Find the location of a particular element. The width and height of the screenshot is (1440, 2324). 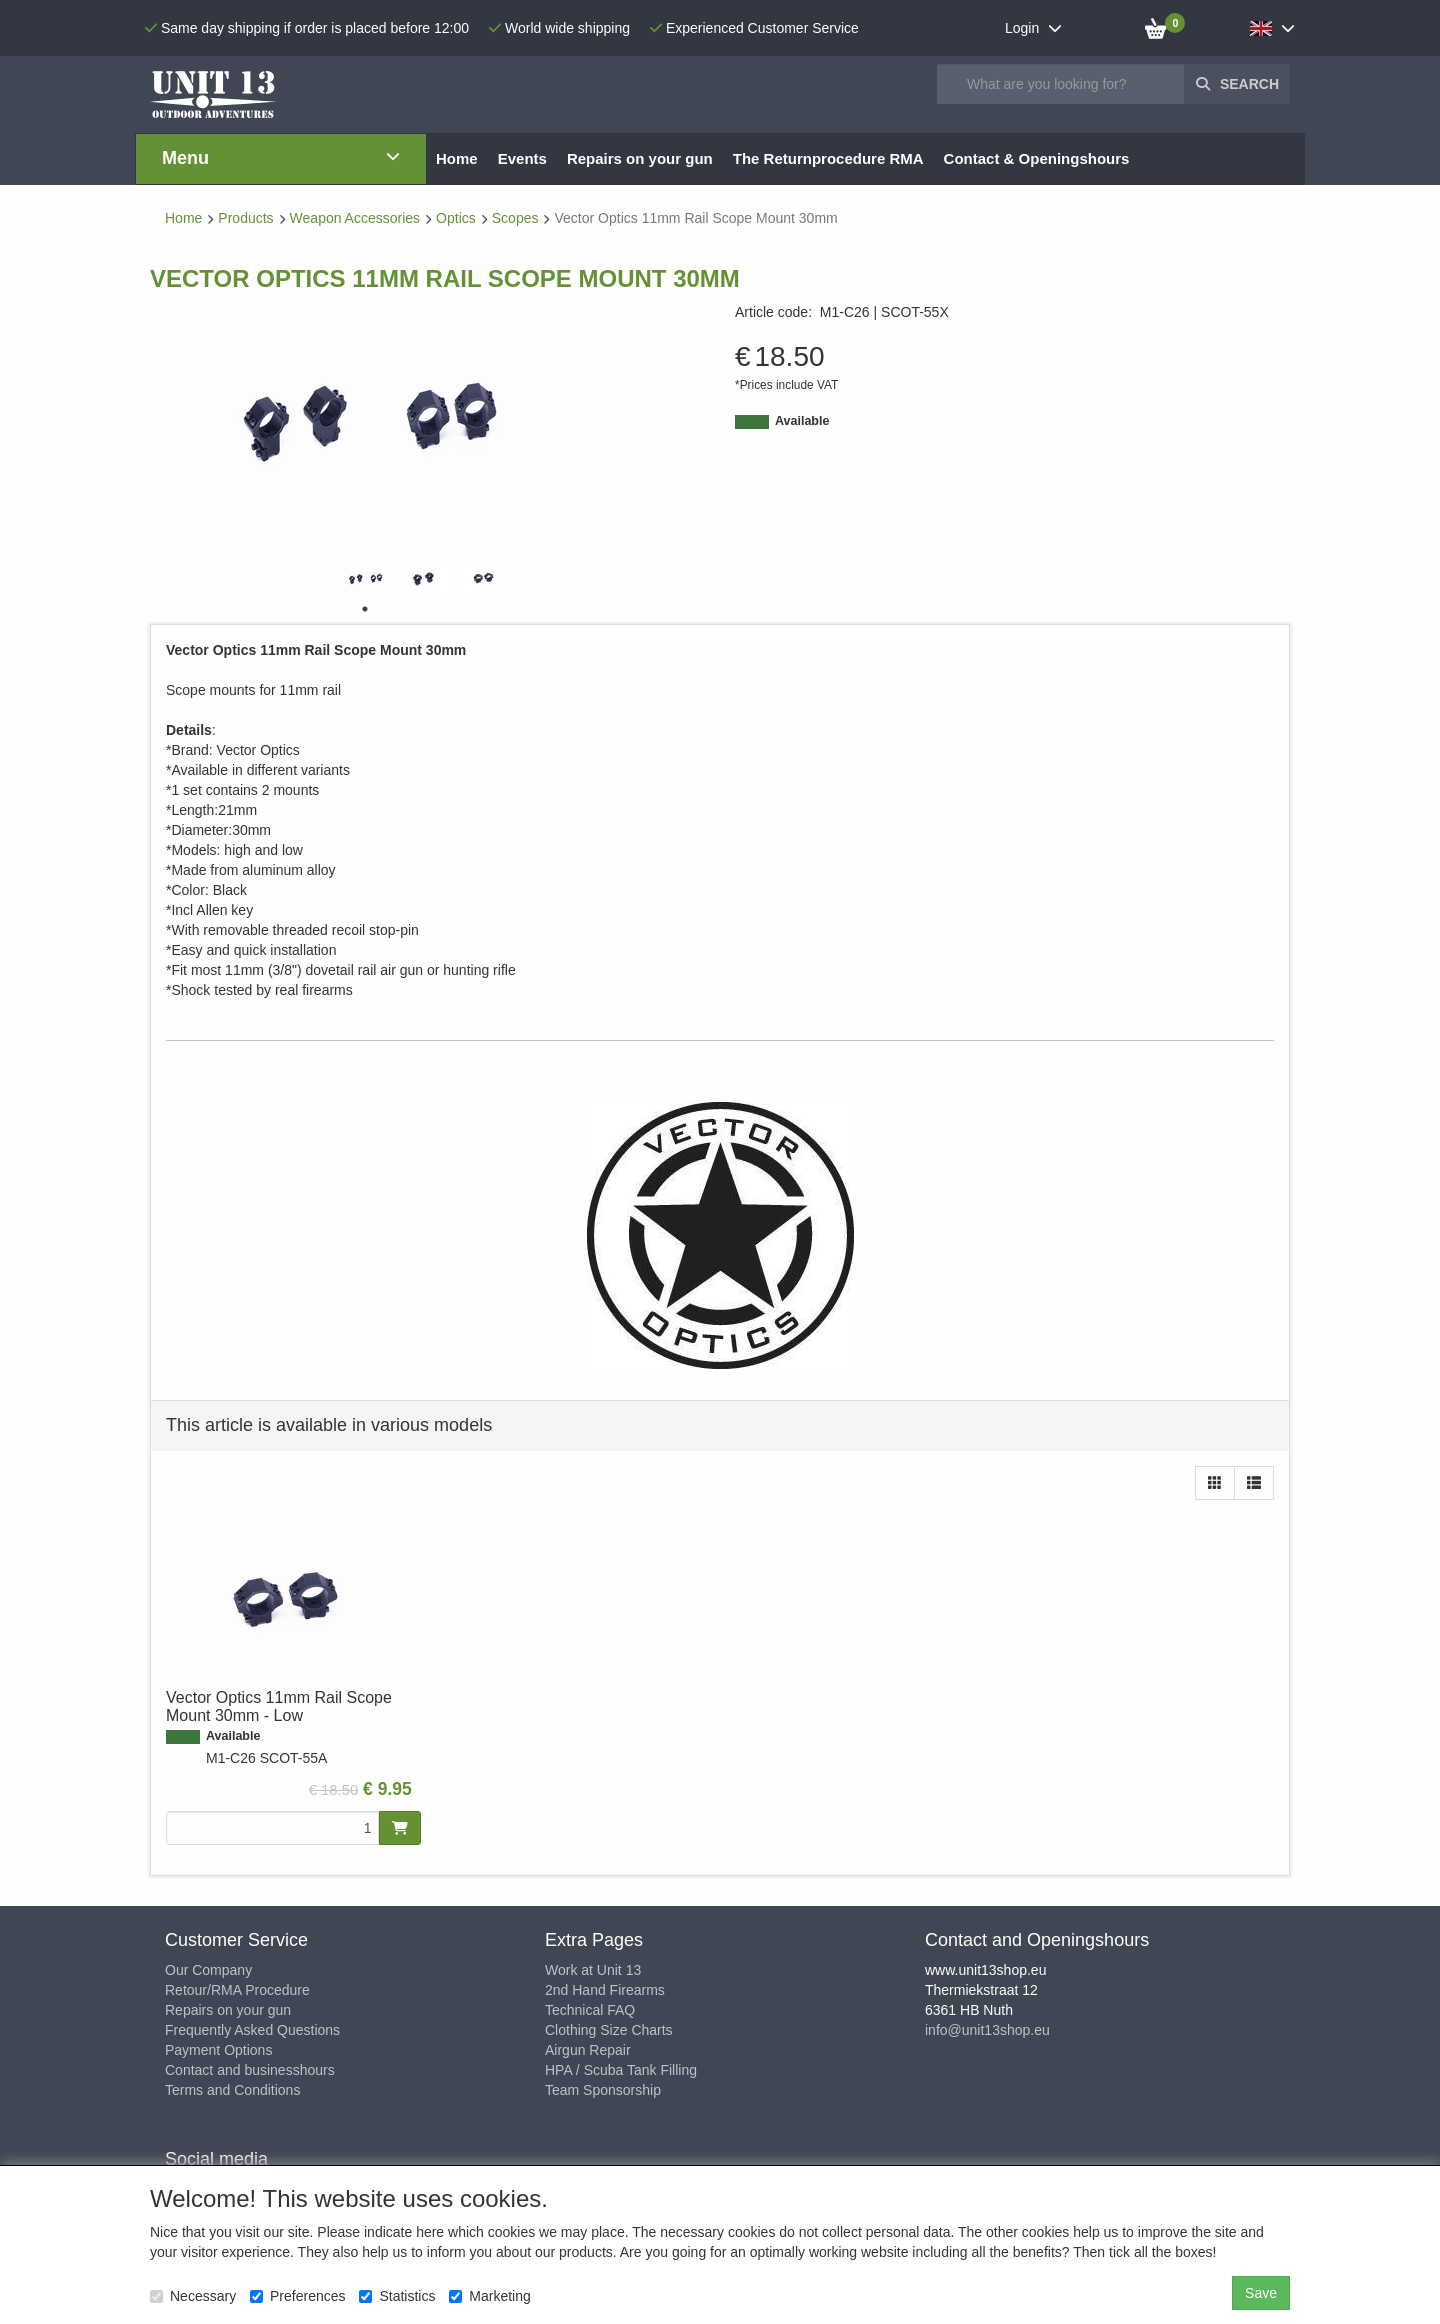

Necessary is located at coordinates (193, 2296).